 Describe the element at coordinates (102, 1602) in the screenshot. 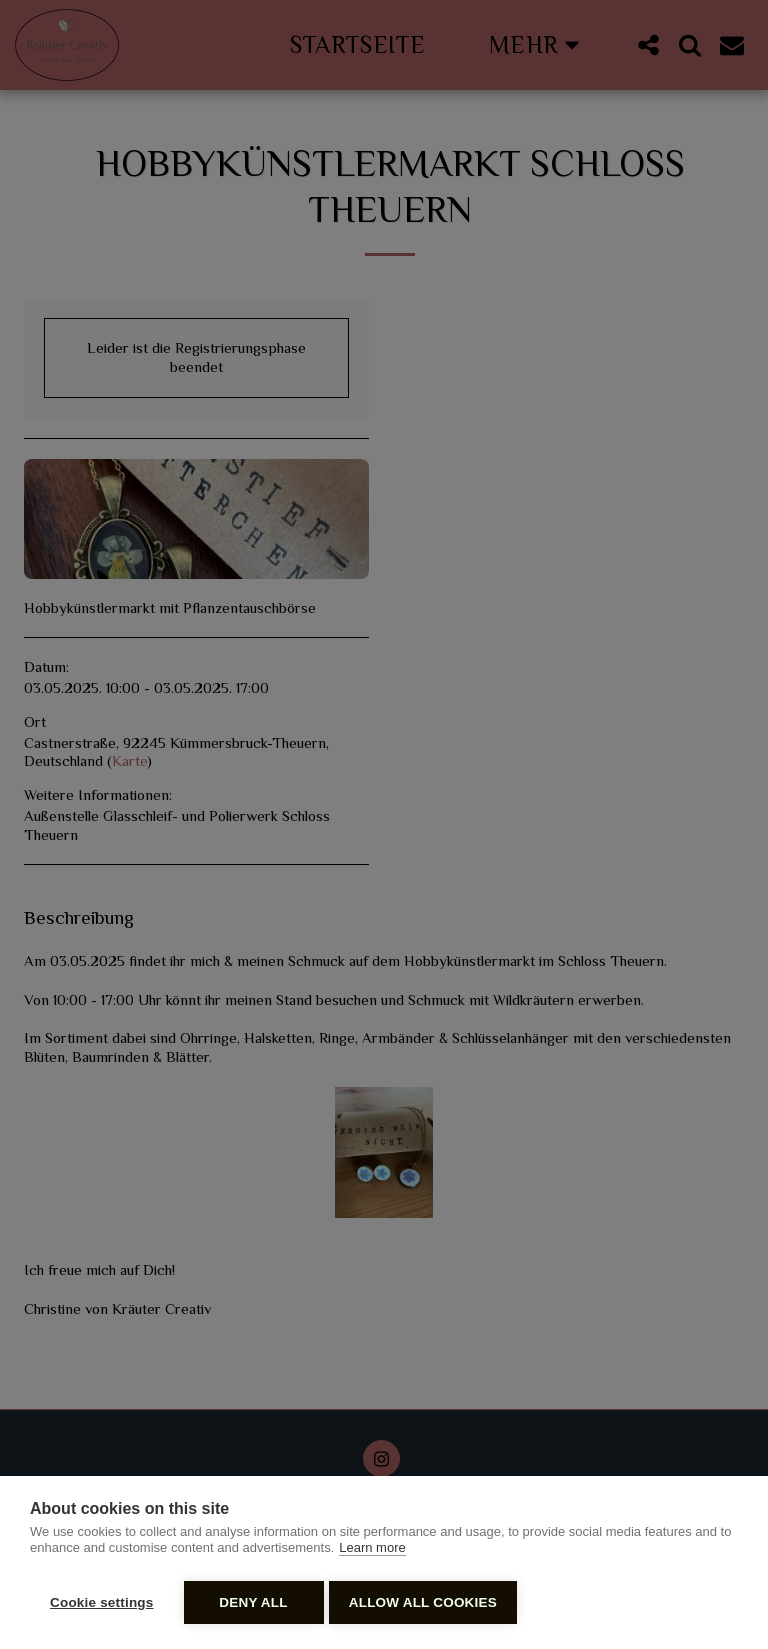

I see `Cookie settings` at that location.